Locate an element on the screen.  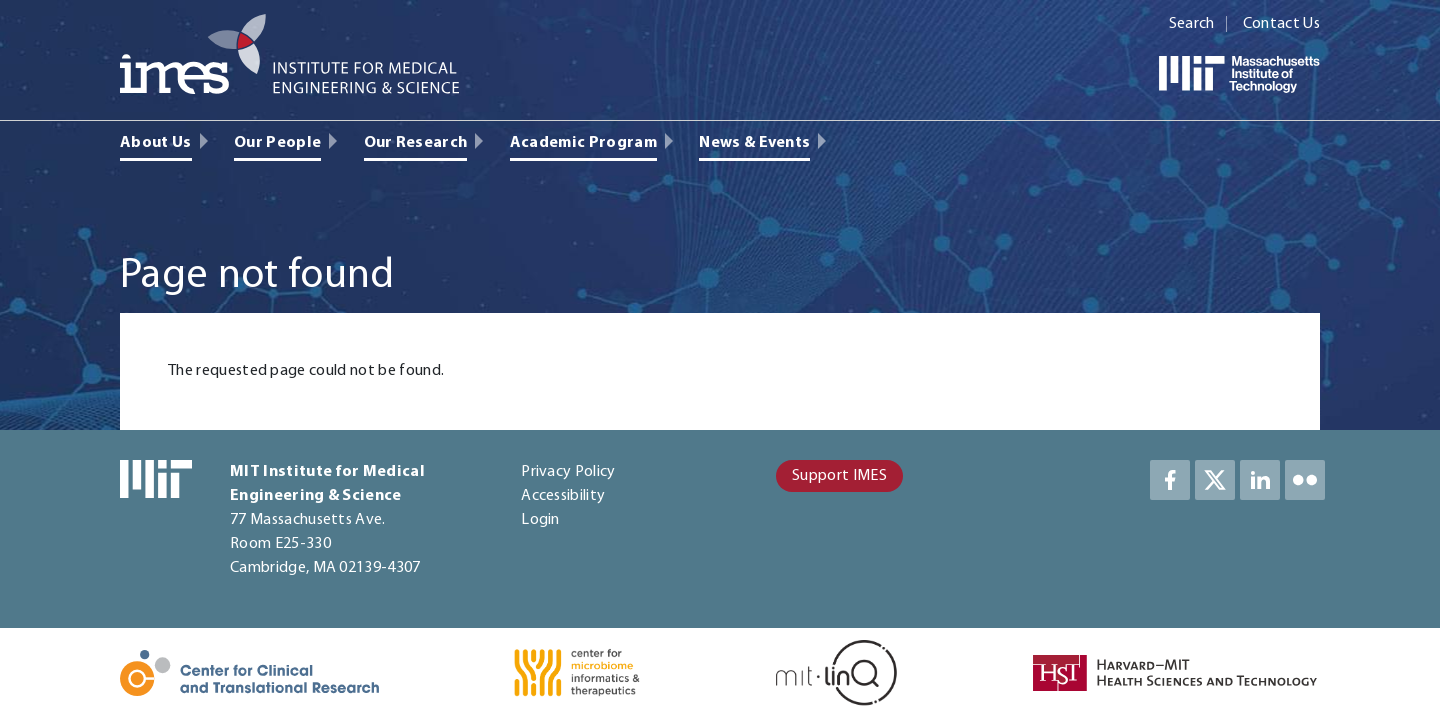
News & Events [menuitem] is located at coordinates (754, 143).